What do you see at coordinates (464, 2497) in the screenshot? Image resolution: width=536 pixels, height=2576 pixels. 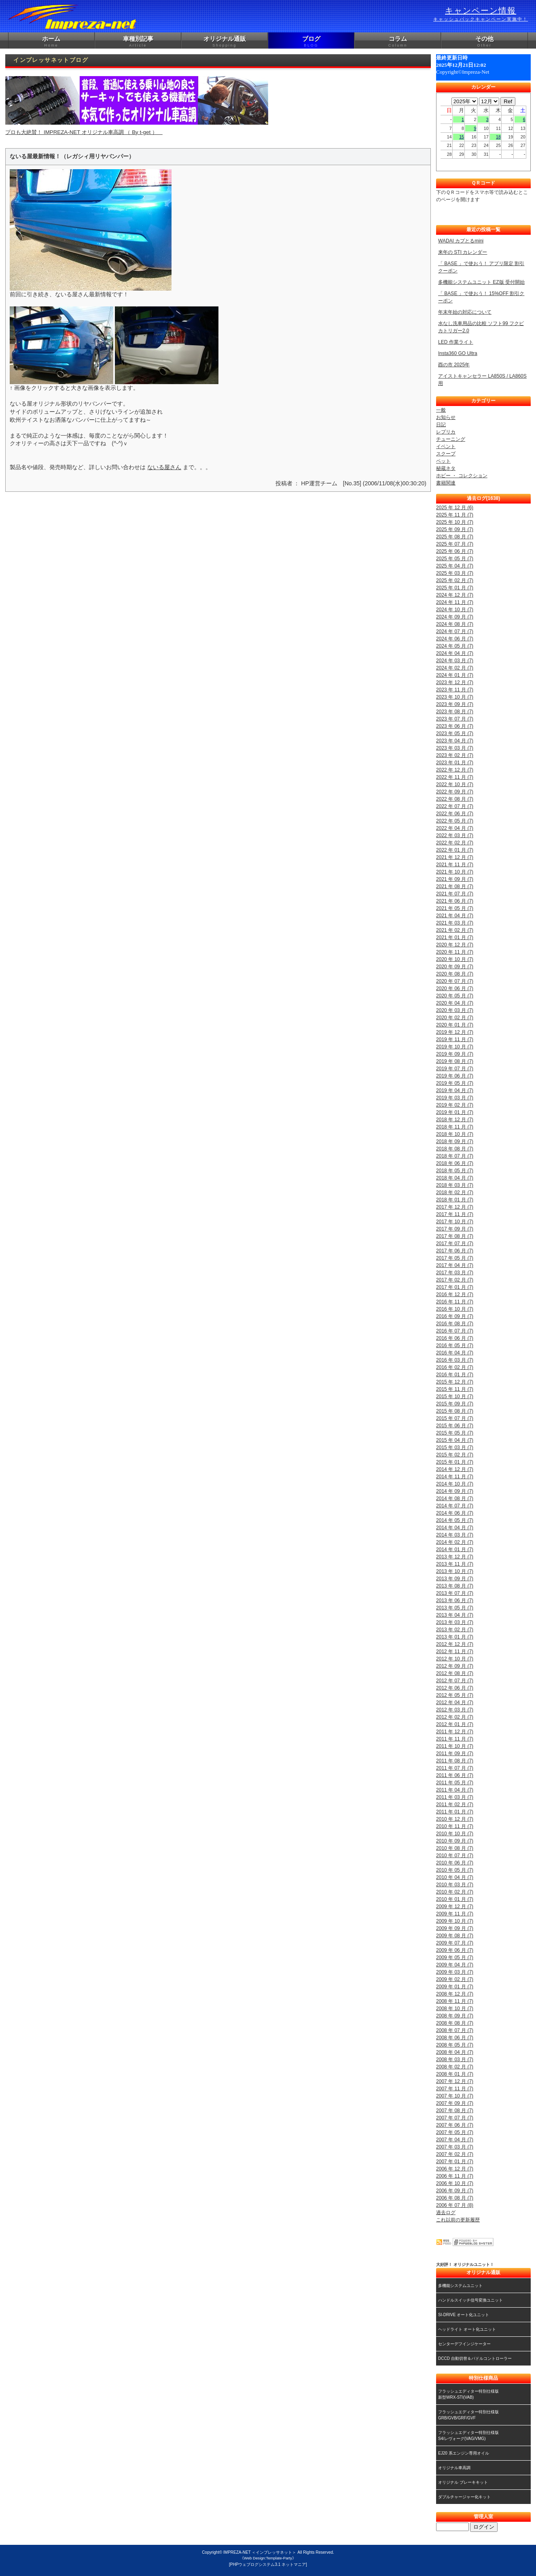 I see `ダブルチャージャー化キット` at bounding box center [464, 2497].